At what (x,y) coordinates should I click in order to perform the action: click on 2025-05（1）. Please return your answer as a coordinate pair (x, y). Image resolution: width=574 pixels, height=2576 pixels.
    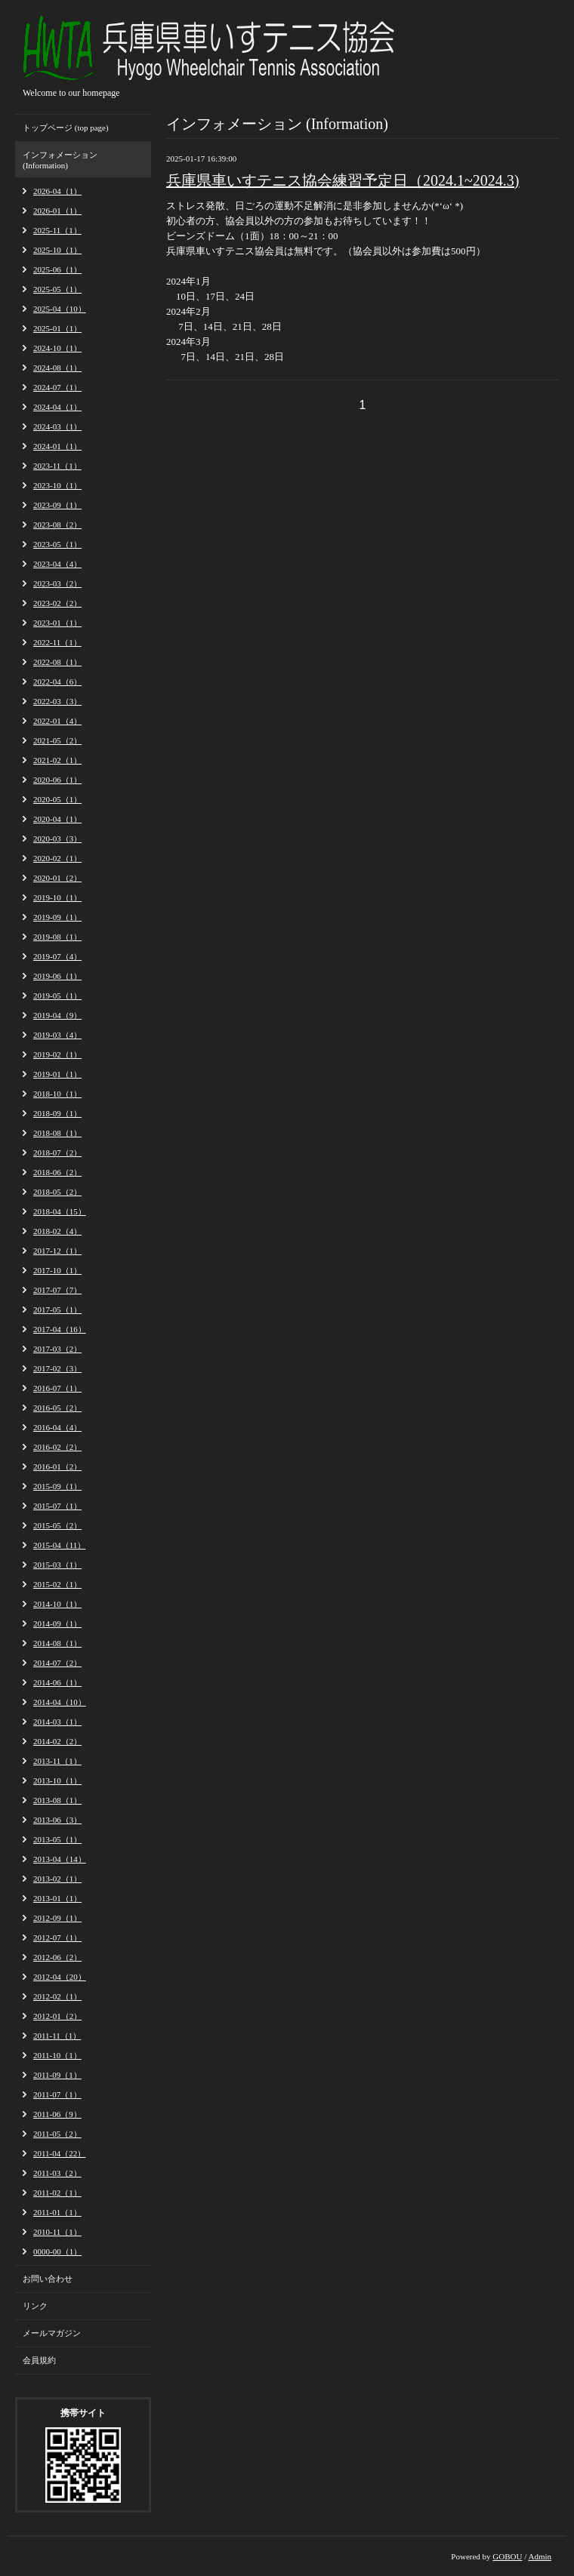
    Looking at the image, I should click on (57, 289).